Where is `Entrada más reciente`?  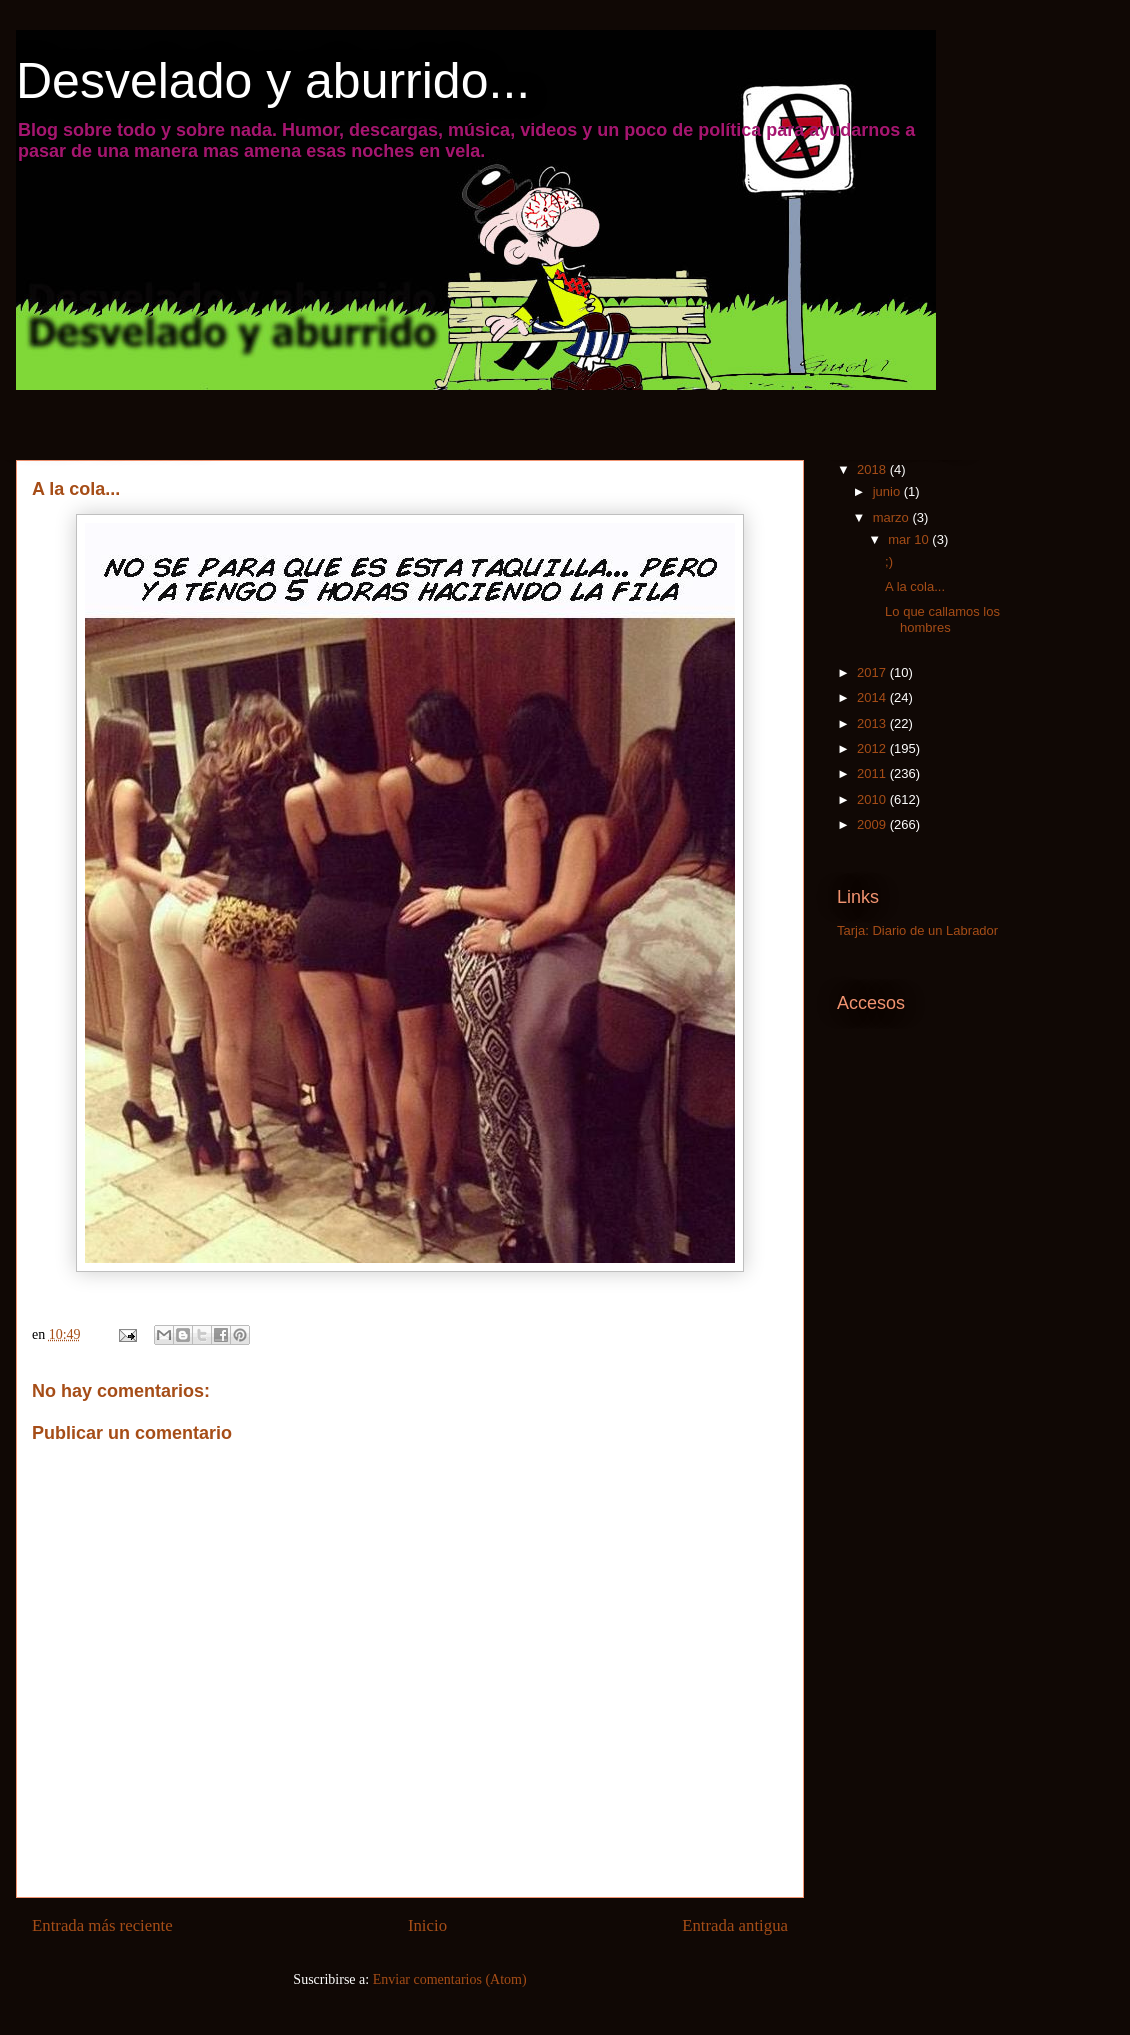 Entrada más reciente is located at coordinates (102, 1925).